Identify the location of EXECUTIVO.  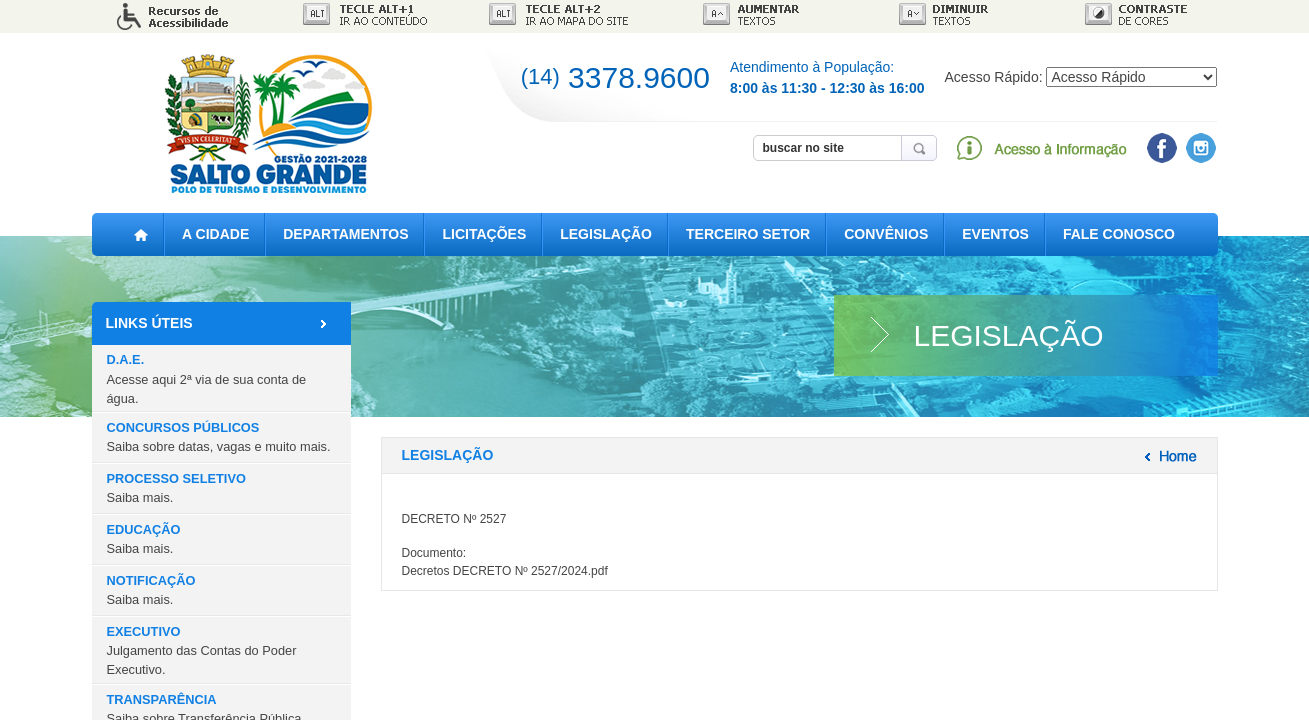
(202, 650).